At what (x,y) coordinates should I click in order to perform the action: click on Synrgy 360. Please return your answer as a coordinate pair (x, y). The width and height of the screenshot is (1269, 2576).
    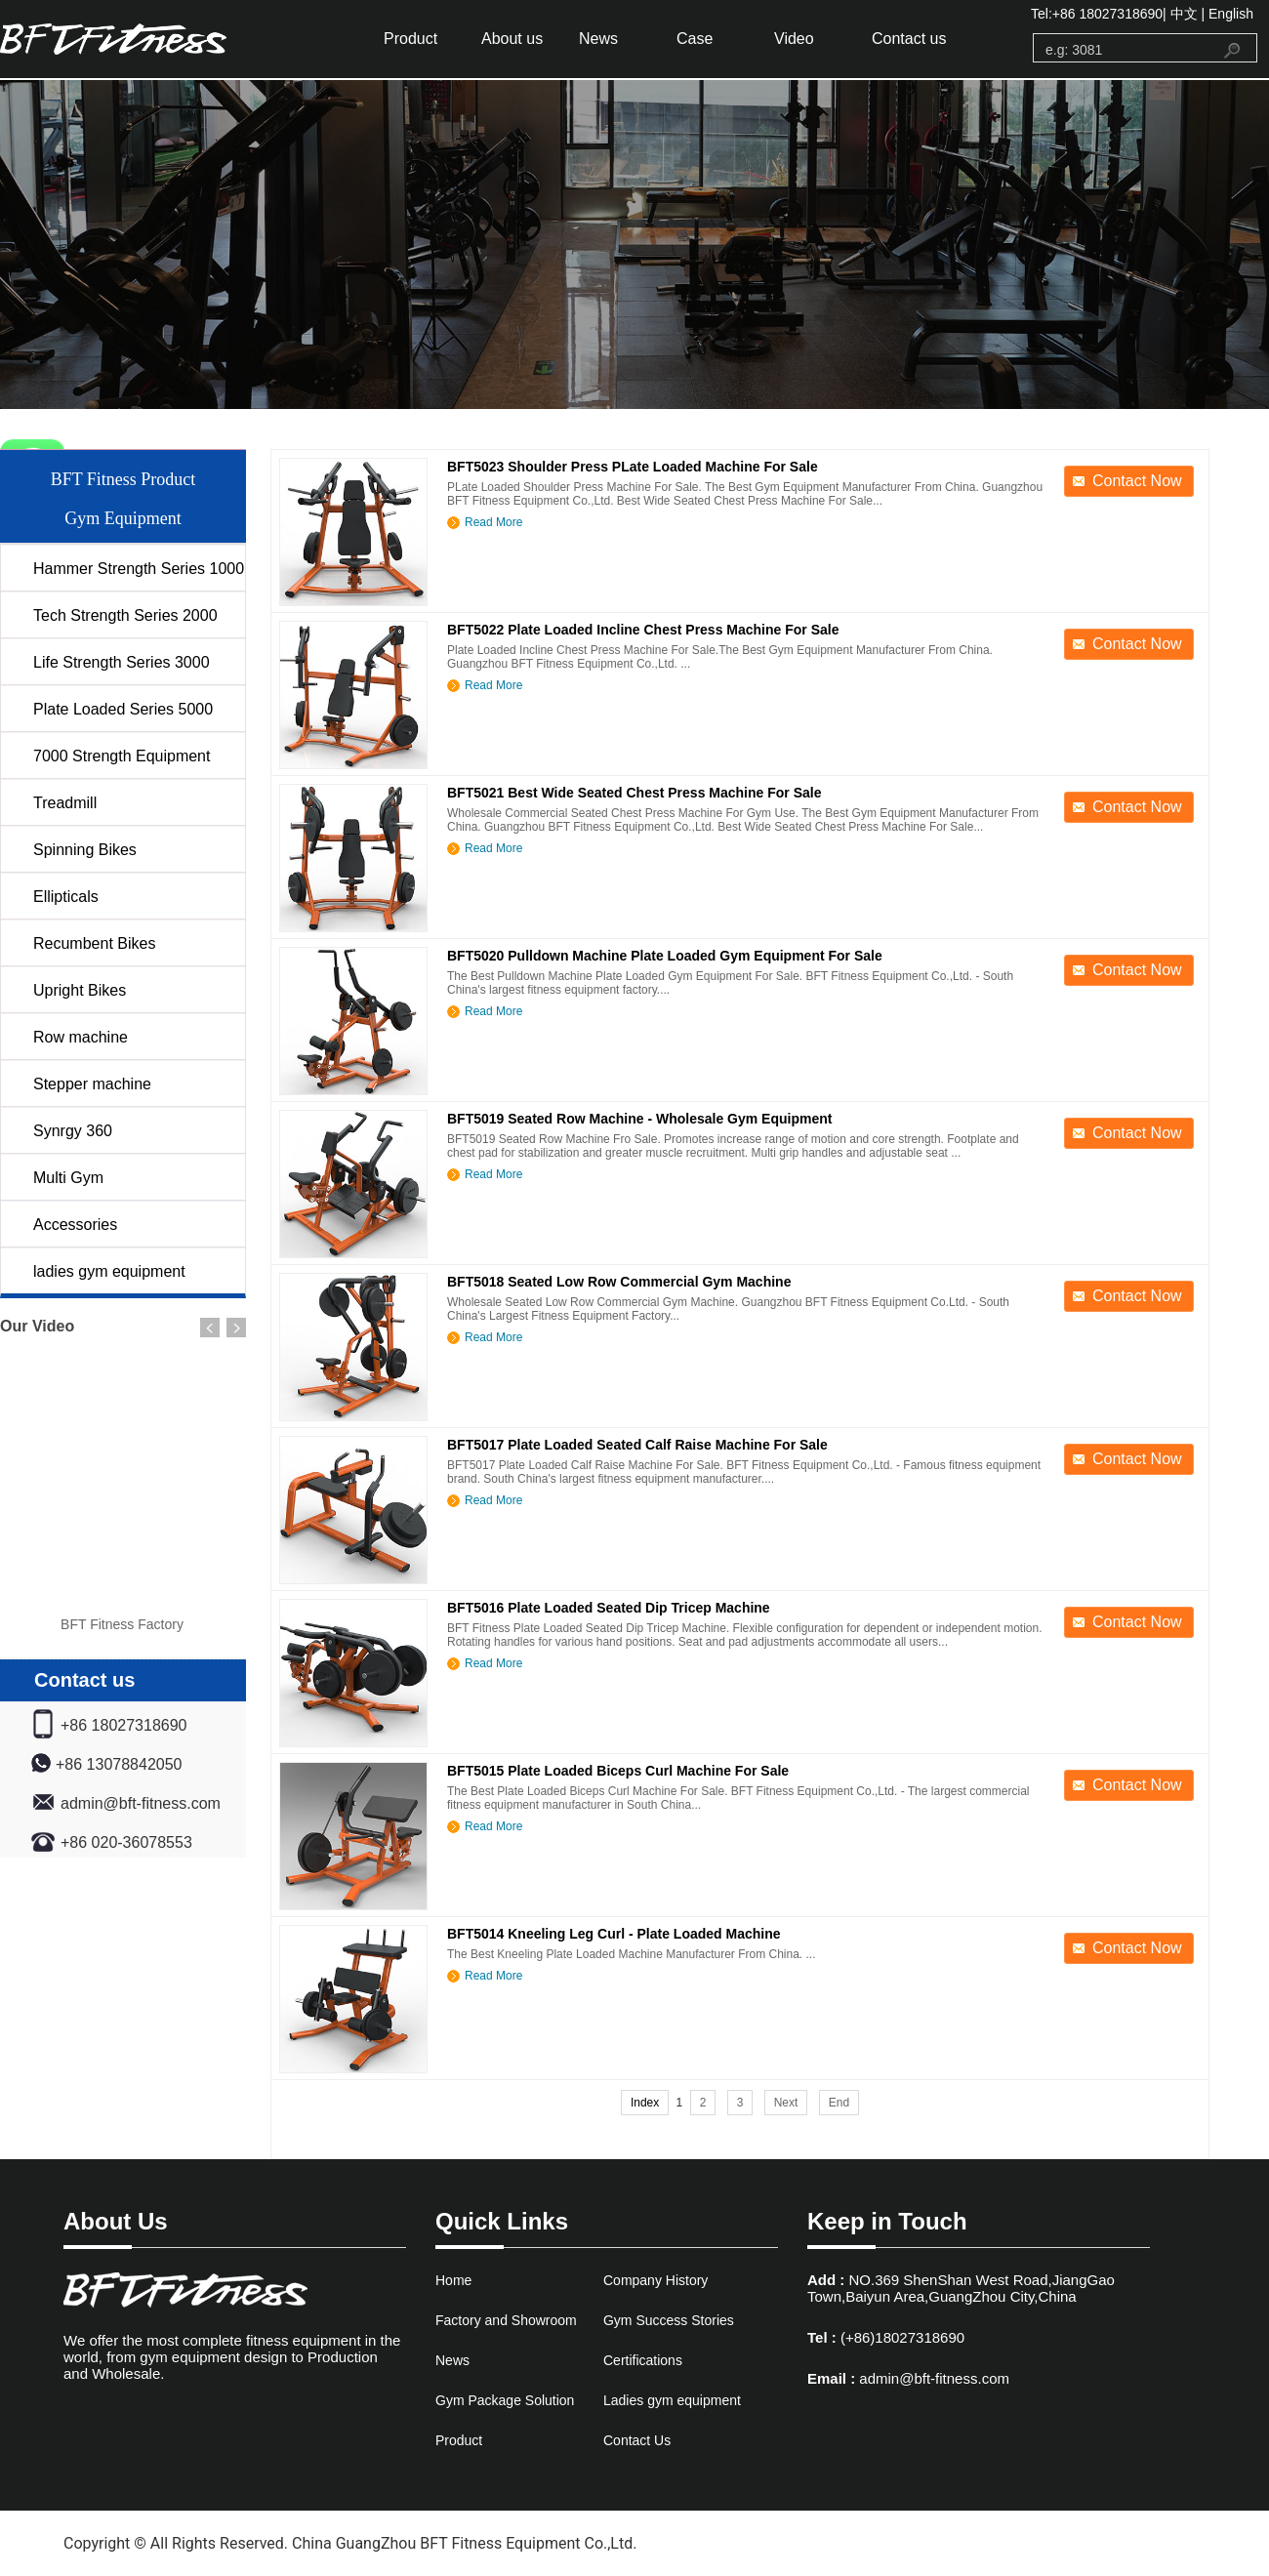
    Looking at the image, I should click on (72, 1131).